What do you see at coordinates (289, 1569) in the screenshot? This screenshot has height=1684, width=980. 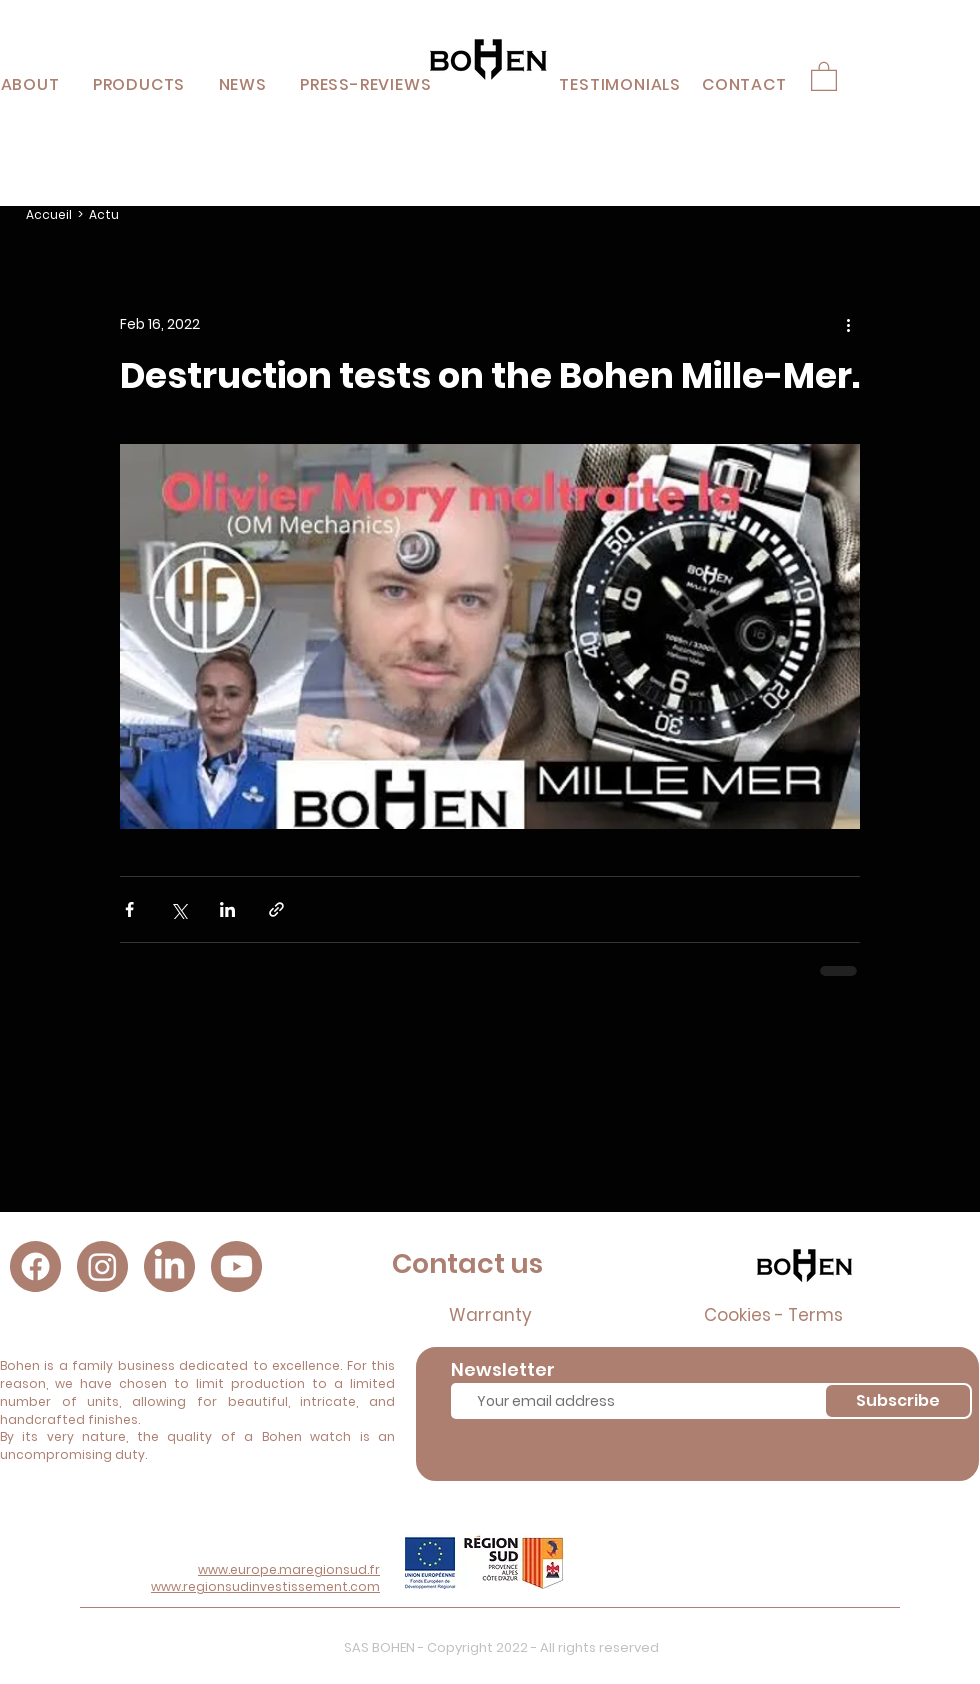 I see `www.europe.maregionsud.fr` at bounding box center [289, 1569].